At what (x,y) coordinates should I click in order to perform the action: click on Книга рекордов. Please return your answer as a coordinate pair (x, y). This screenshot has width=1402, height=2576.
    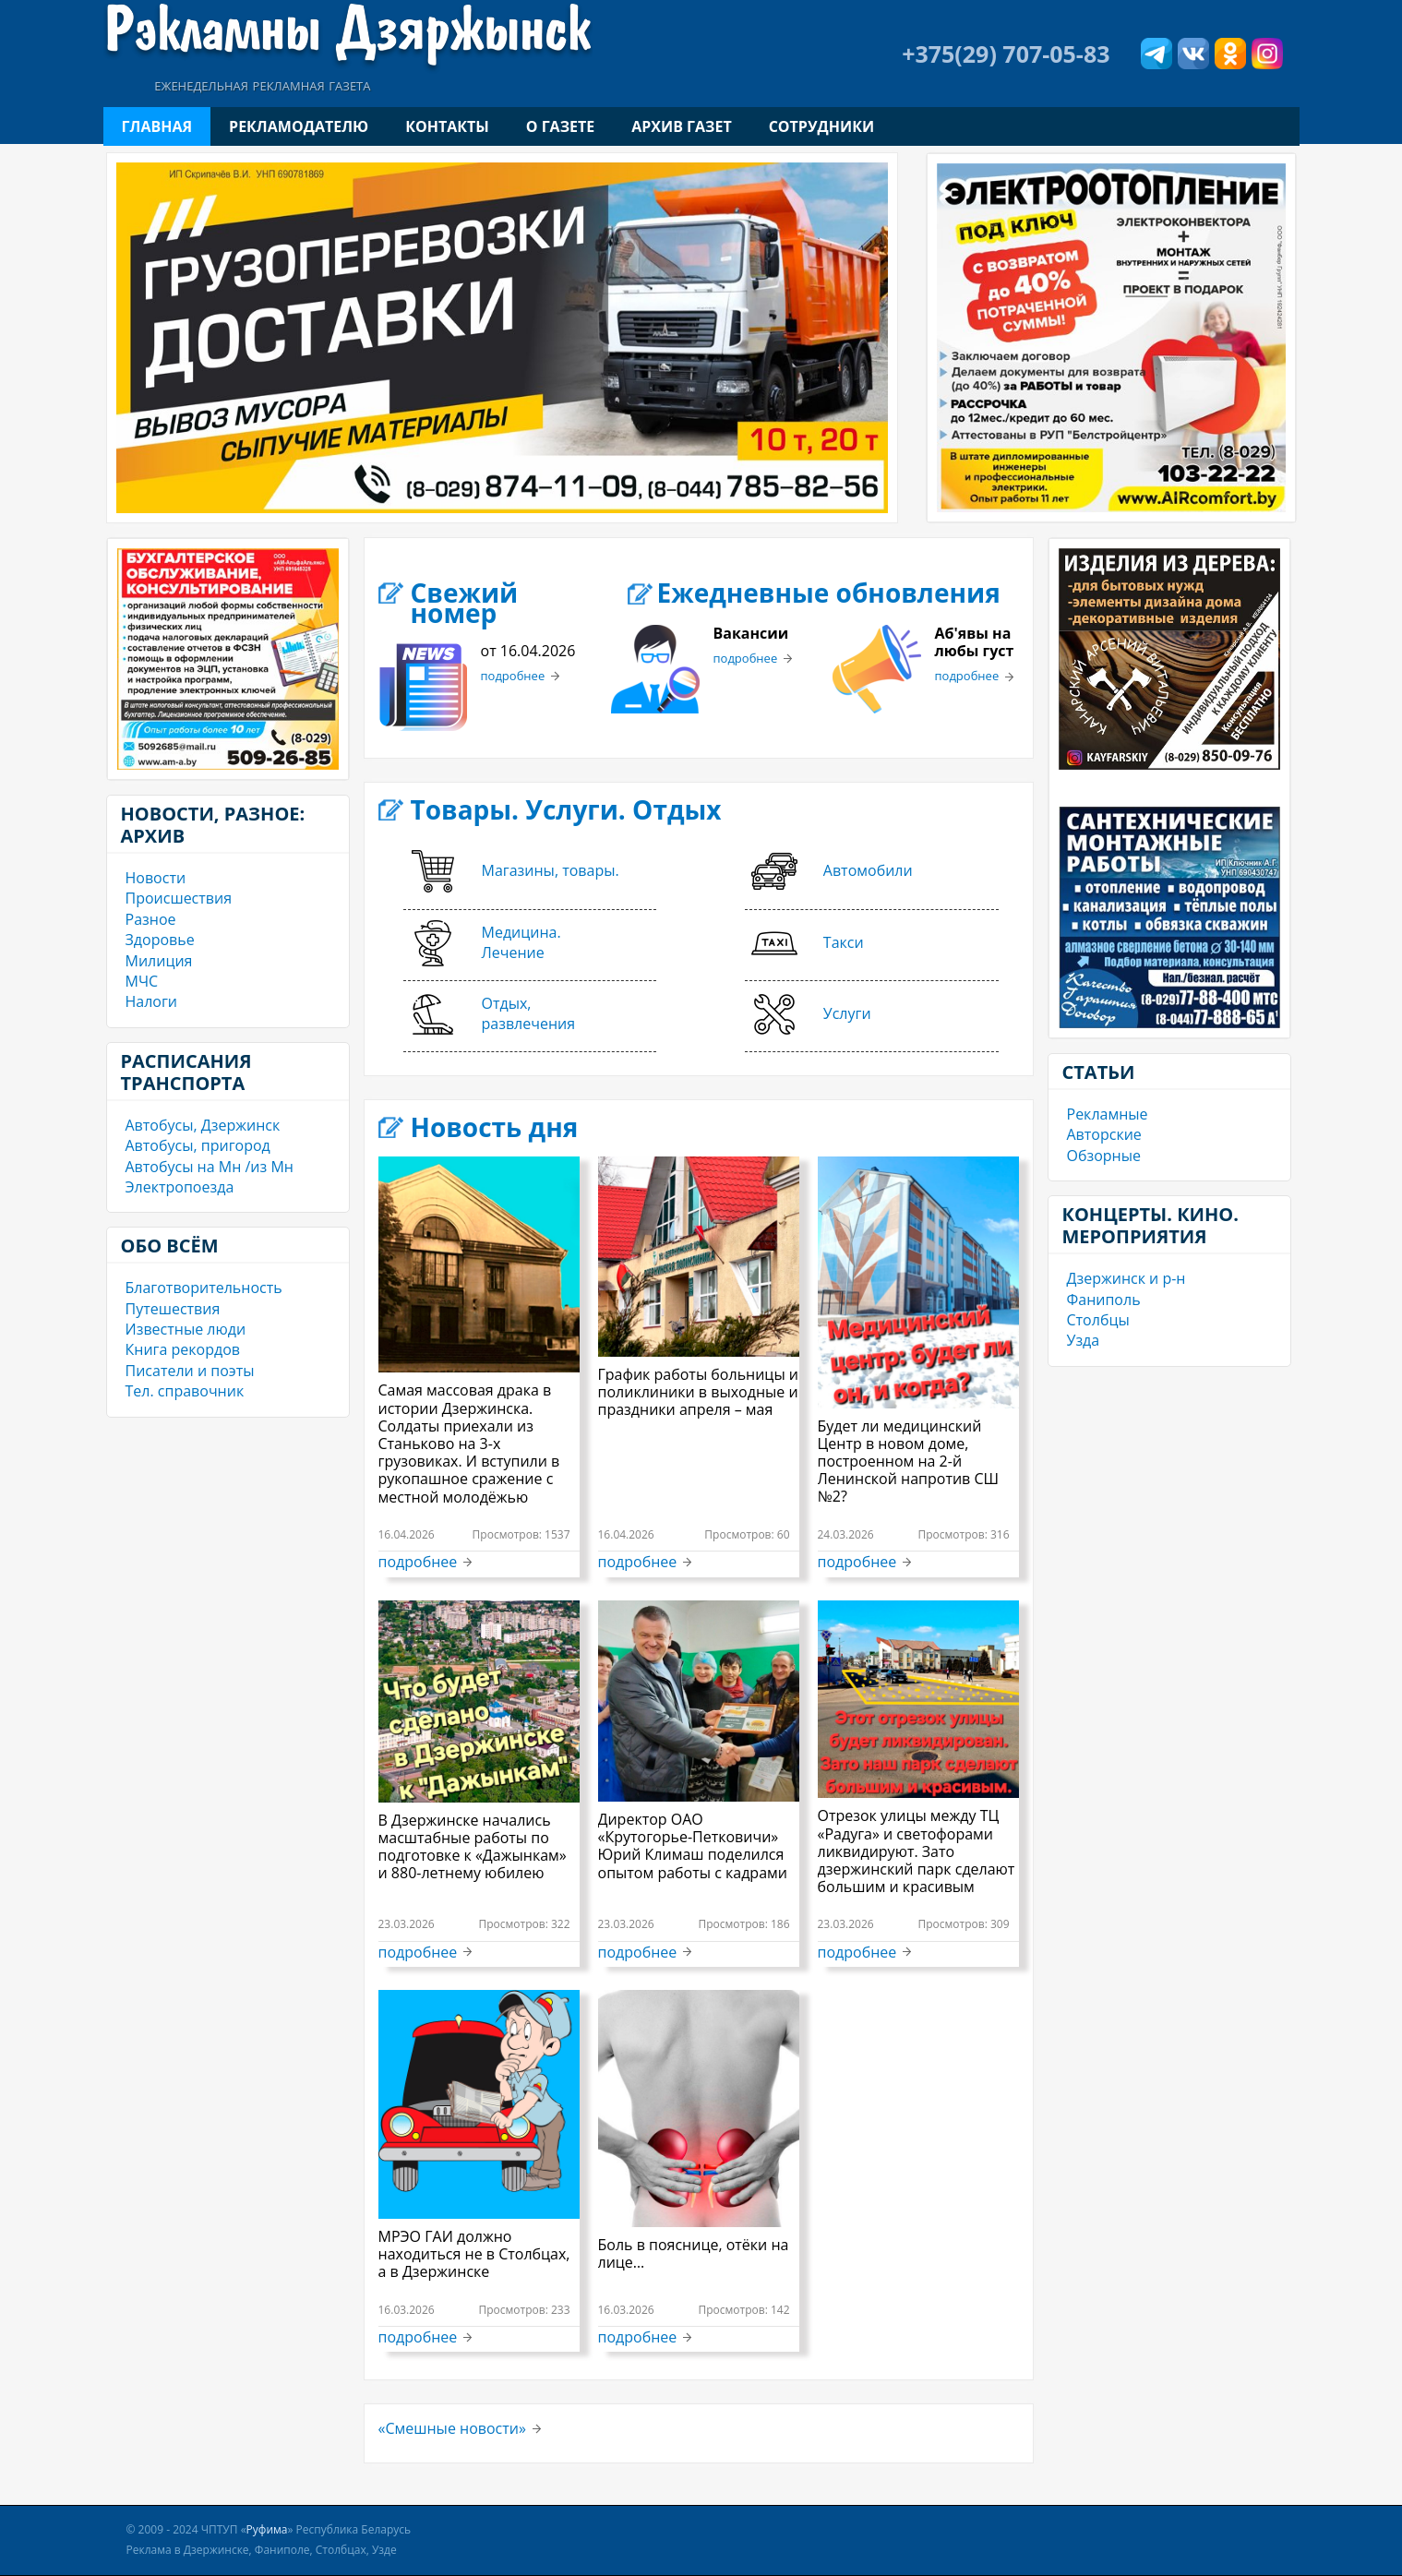
    Looking at the image, I should click on (183, 1349).